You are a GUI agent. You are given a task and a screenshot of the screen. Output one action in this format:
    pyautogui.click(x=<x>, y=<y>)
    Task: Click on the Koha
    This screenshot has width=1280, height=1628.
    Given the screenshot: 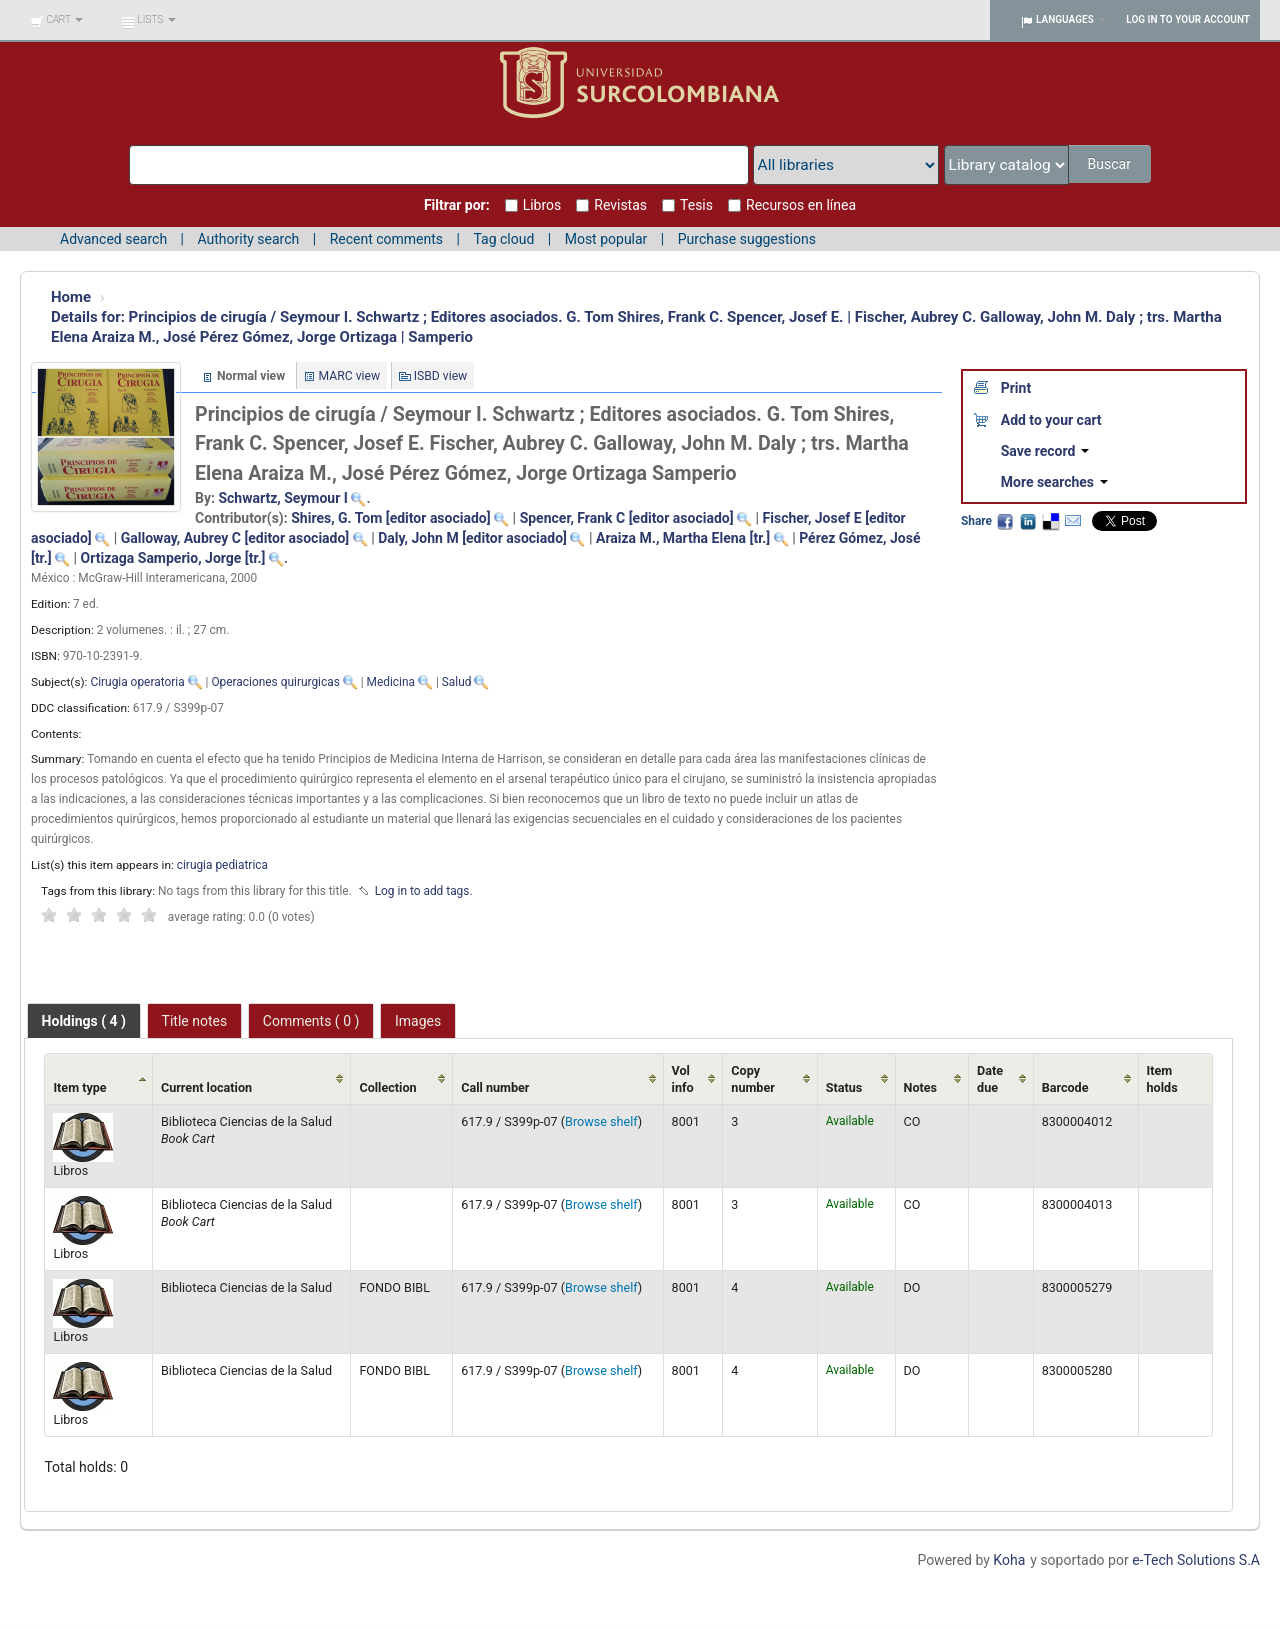 What is the action you would take?
    pyautogui.click(x=1009, y=1560)
    